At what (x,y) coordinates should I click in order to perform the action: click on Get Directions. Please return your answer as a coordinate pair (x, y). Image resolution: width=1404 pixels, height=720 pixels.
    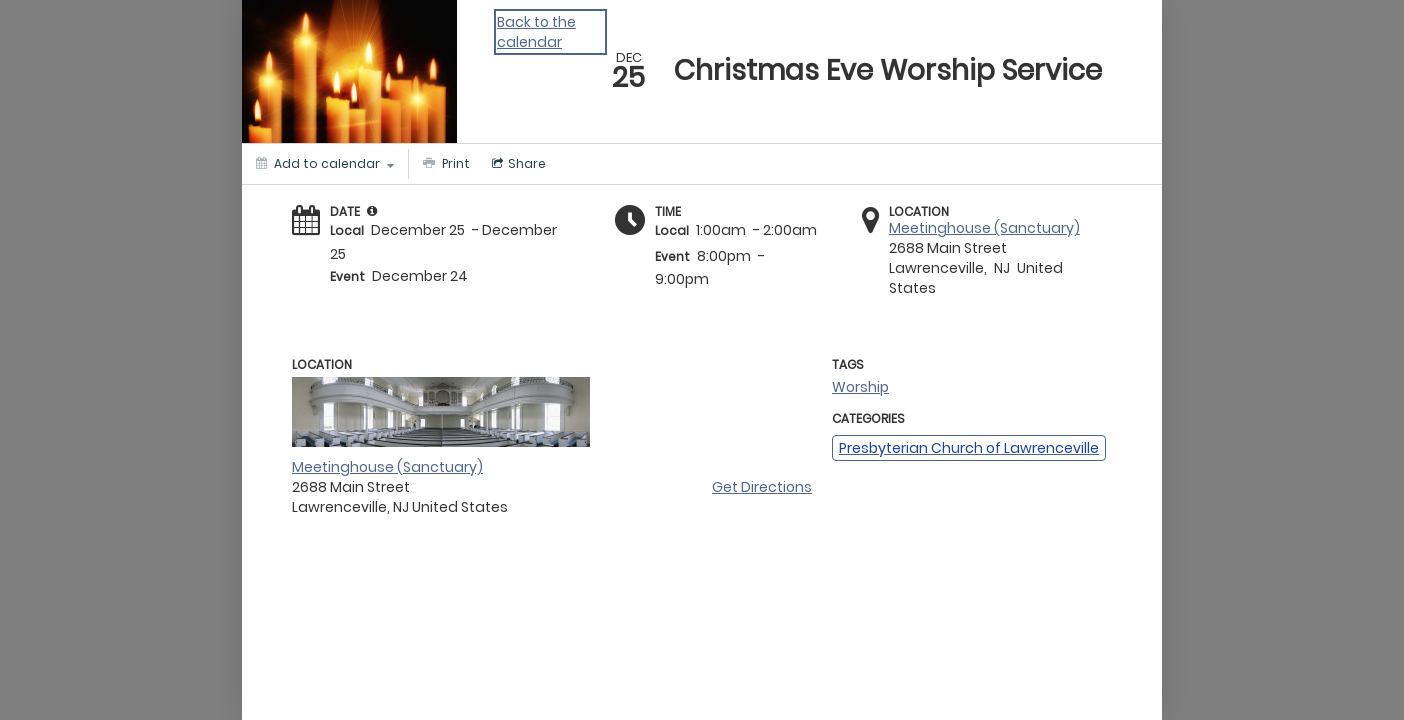
    Looking at the image, I should click on (762, 487).